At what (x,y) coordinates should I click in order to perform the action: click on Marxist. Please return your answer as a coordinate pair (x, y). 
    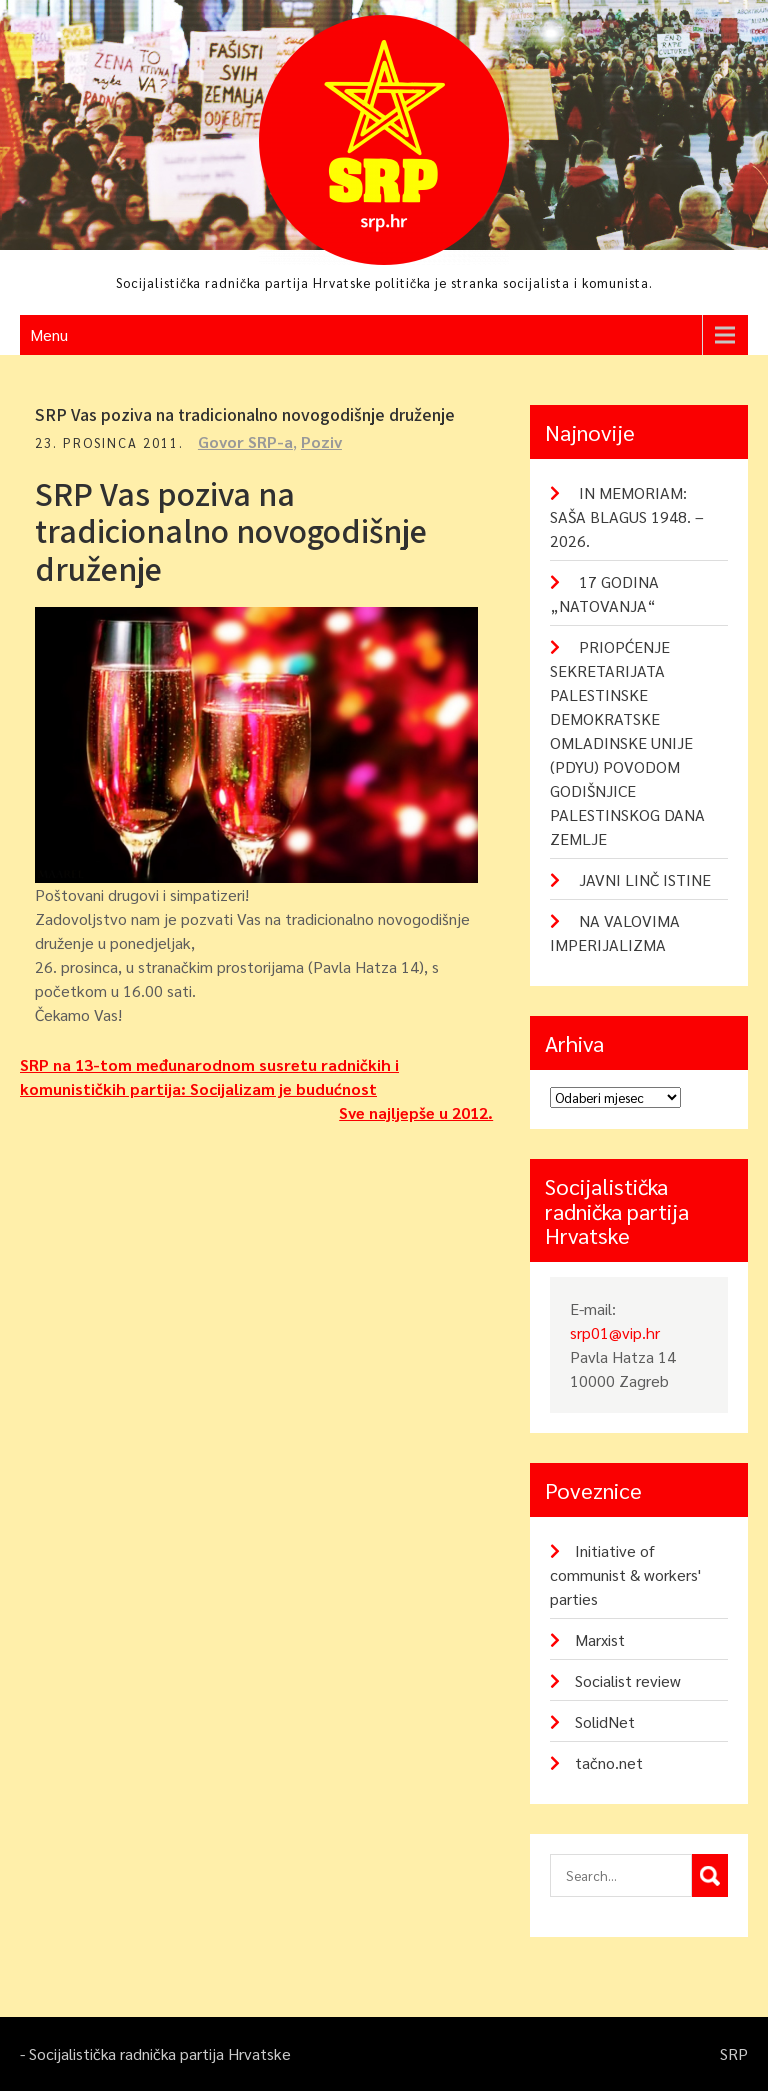
    Looking at the image, I should click on (600, 1639).